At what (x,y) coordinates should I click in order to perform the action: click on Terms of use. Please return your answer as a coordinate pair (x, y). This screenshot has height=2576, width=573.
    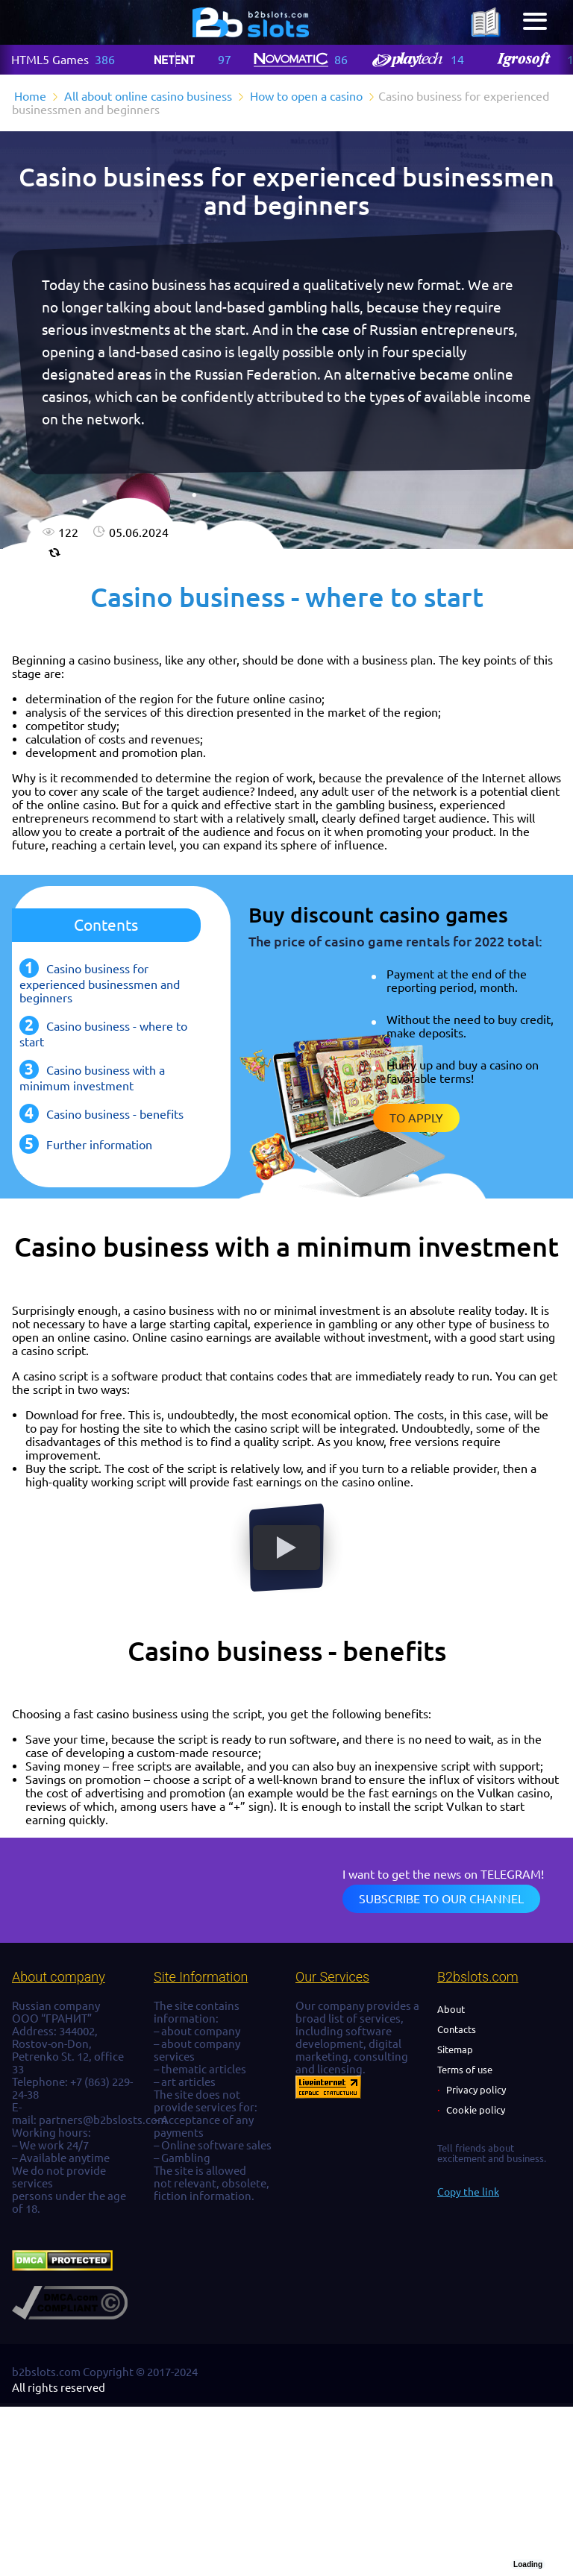
    Looking at the image, I should click on (464, 2069).